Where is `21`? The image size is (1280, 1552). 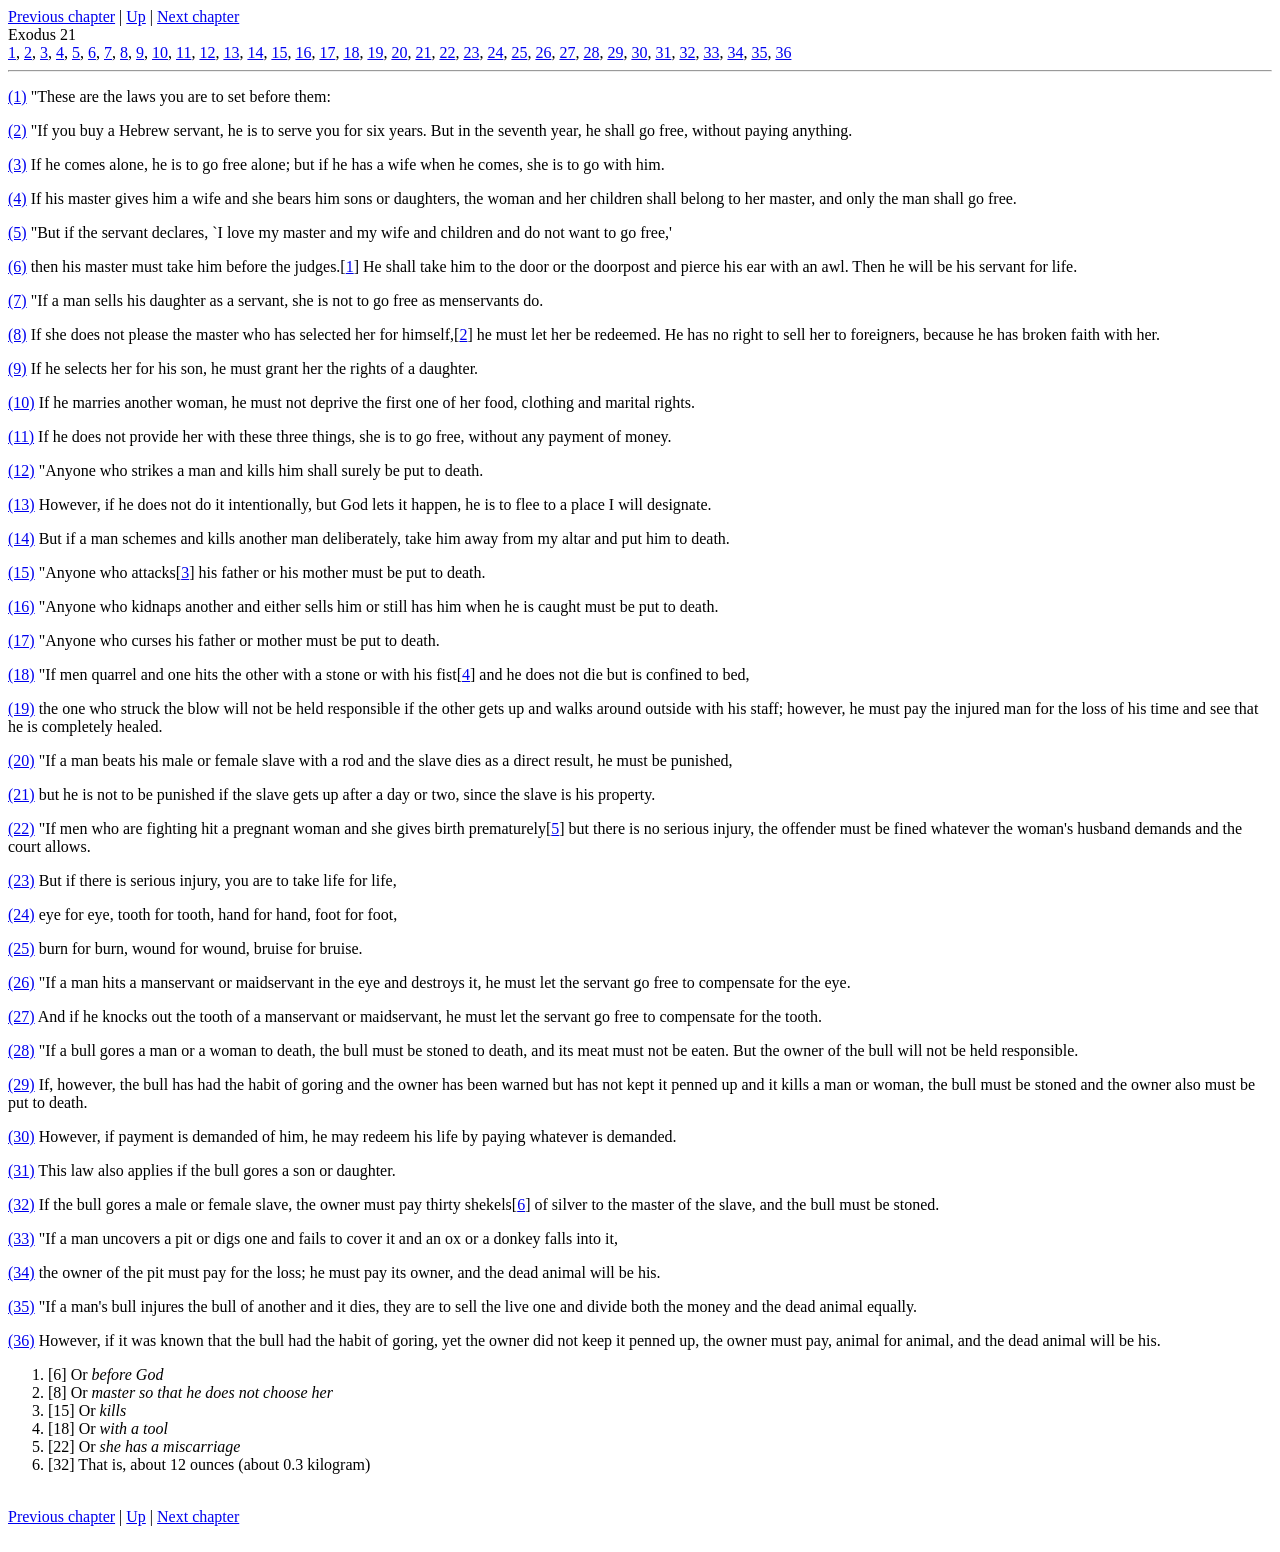
21 is located at coordinates (423, 52).